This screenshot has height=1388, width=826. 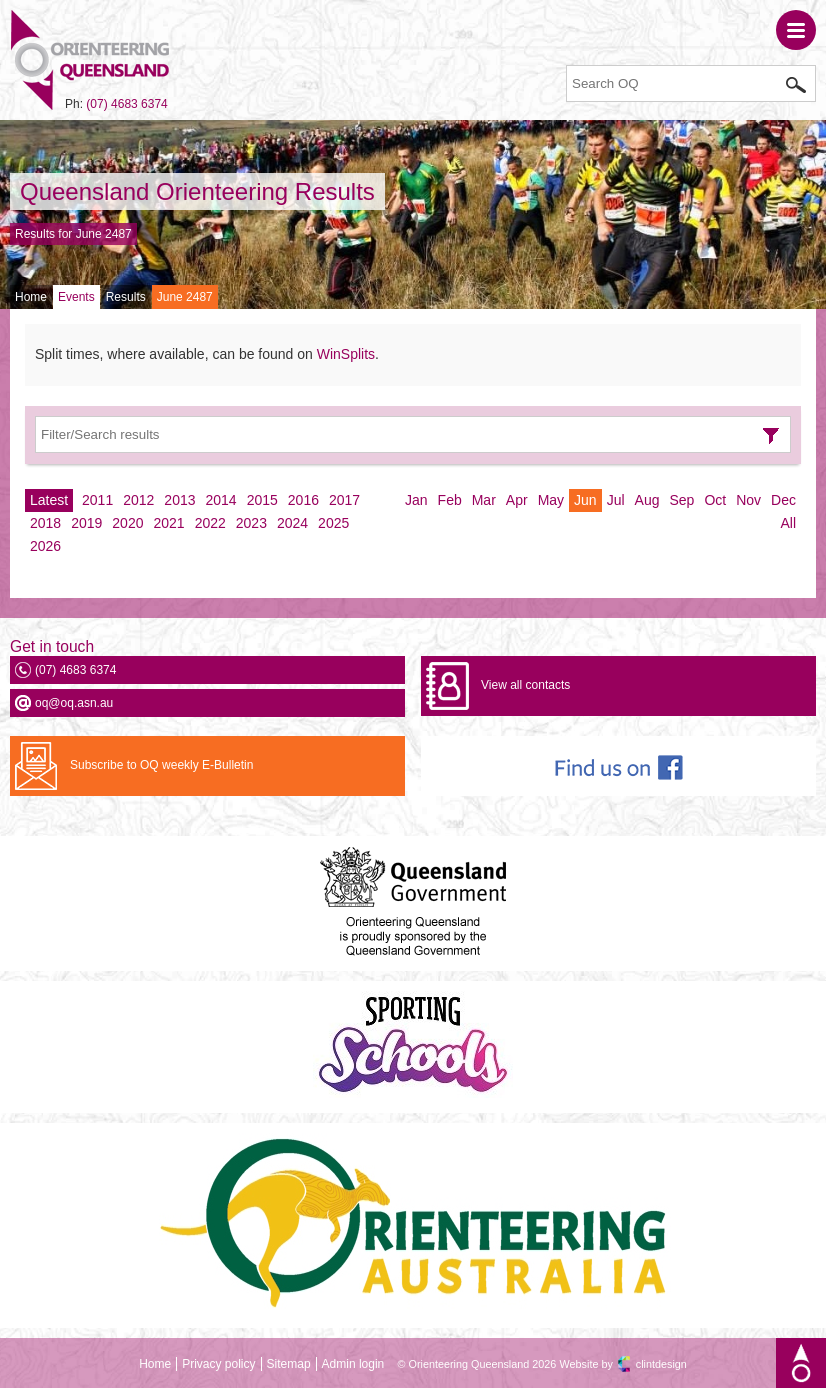 What do you see at coordinates (681, 500) in the screenshot?
I see `Sep` at bounding box center [681, 500].